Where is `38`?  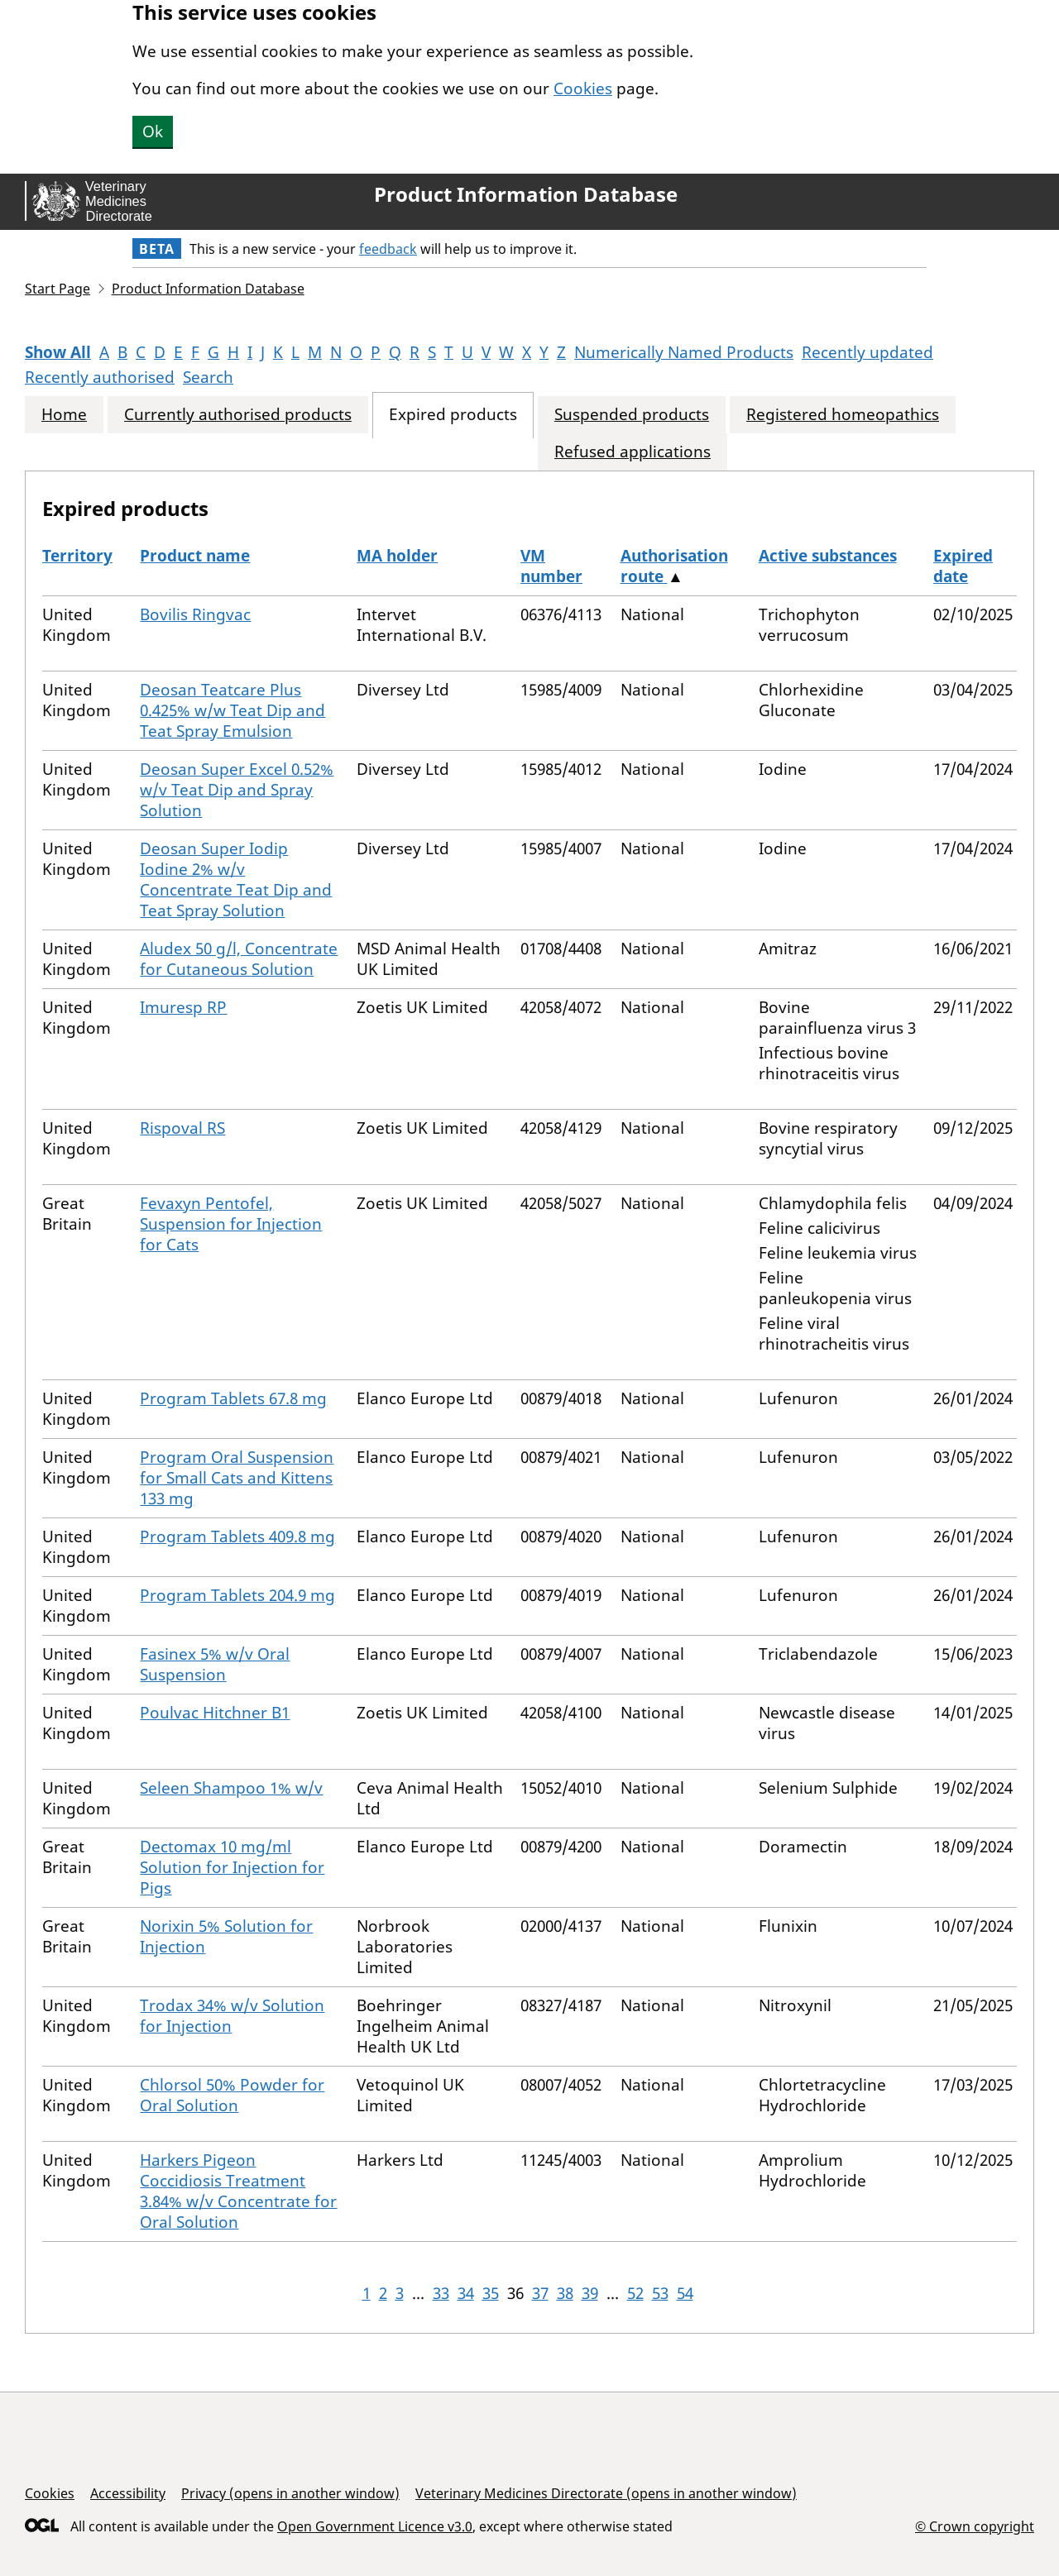
38 is located at coordinates (565, 2293).